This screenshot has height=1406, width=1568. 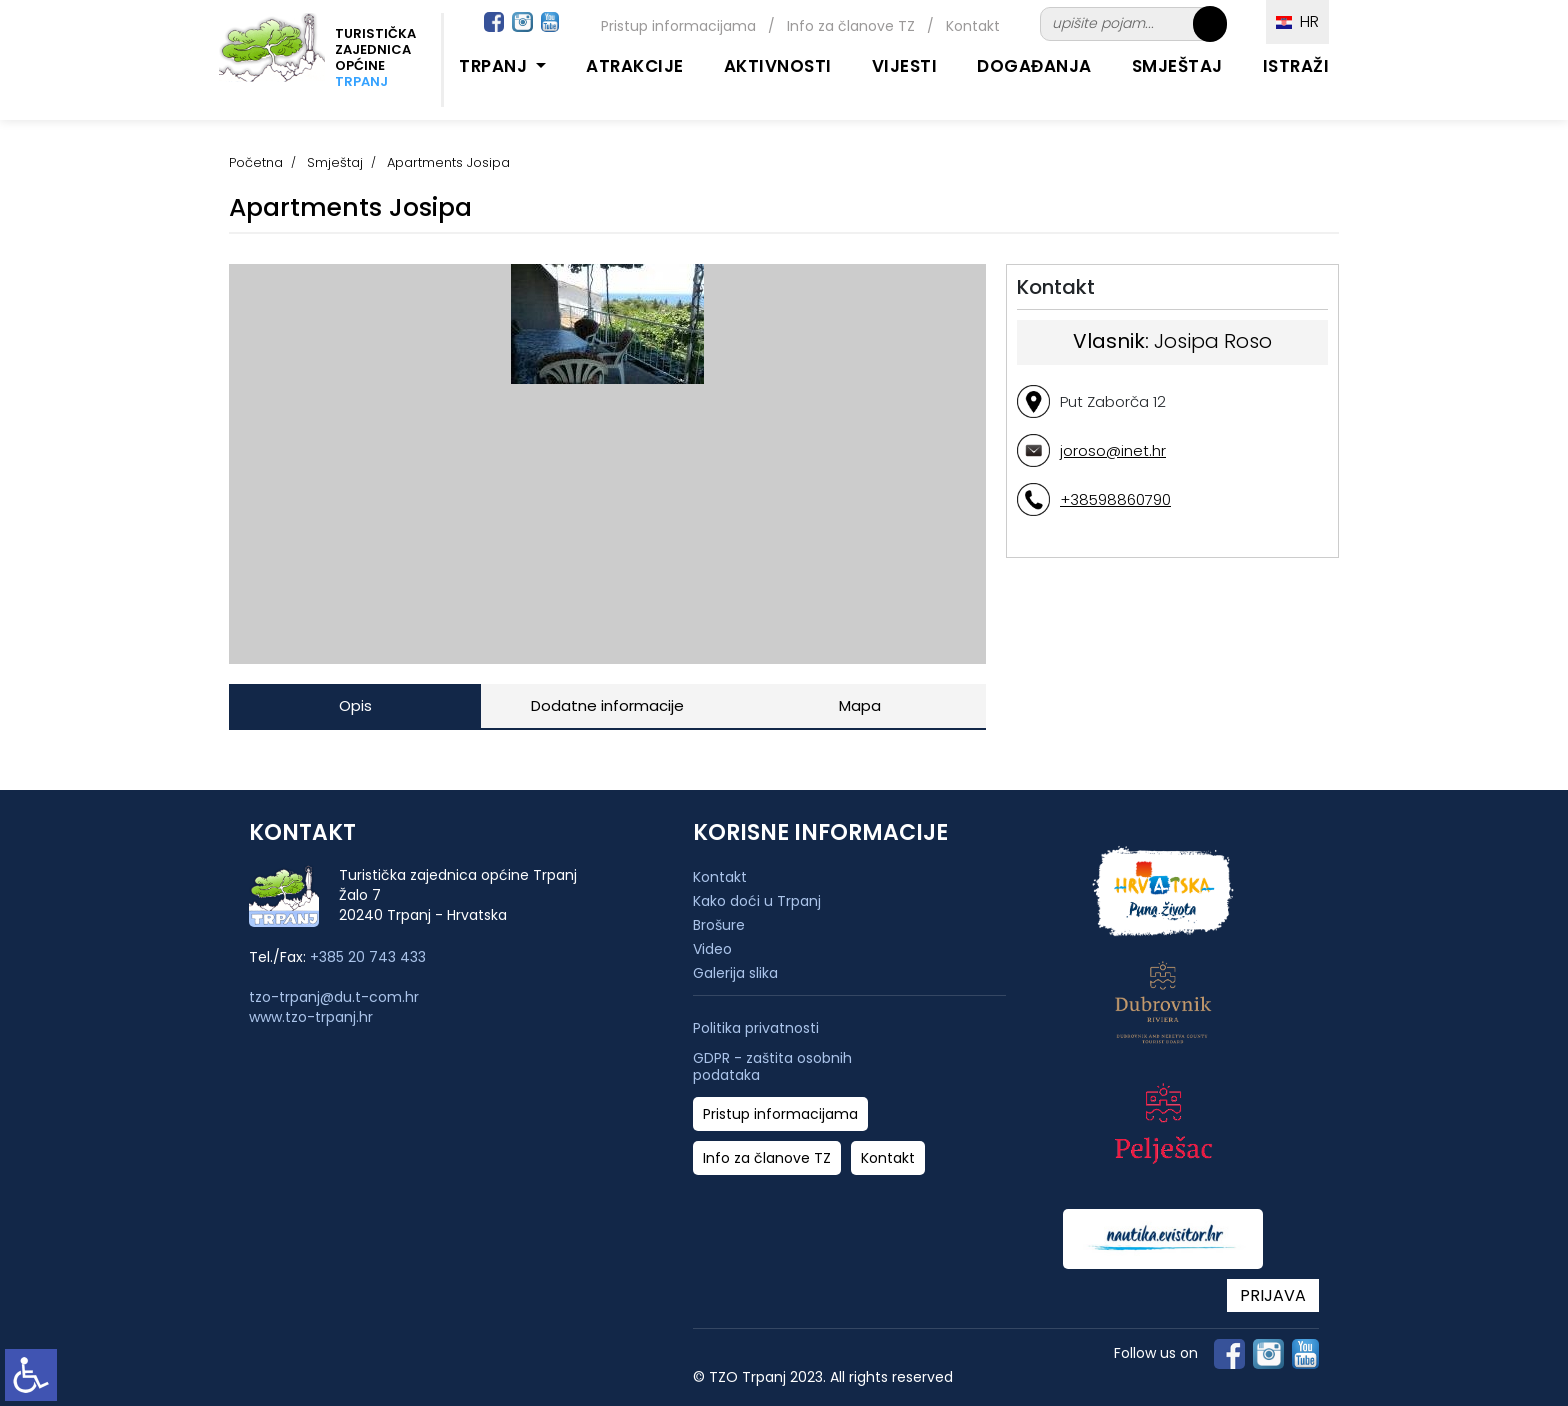 I want to click on +38598860790, so click(x=1115, y=499).